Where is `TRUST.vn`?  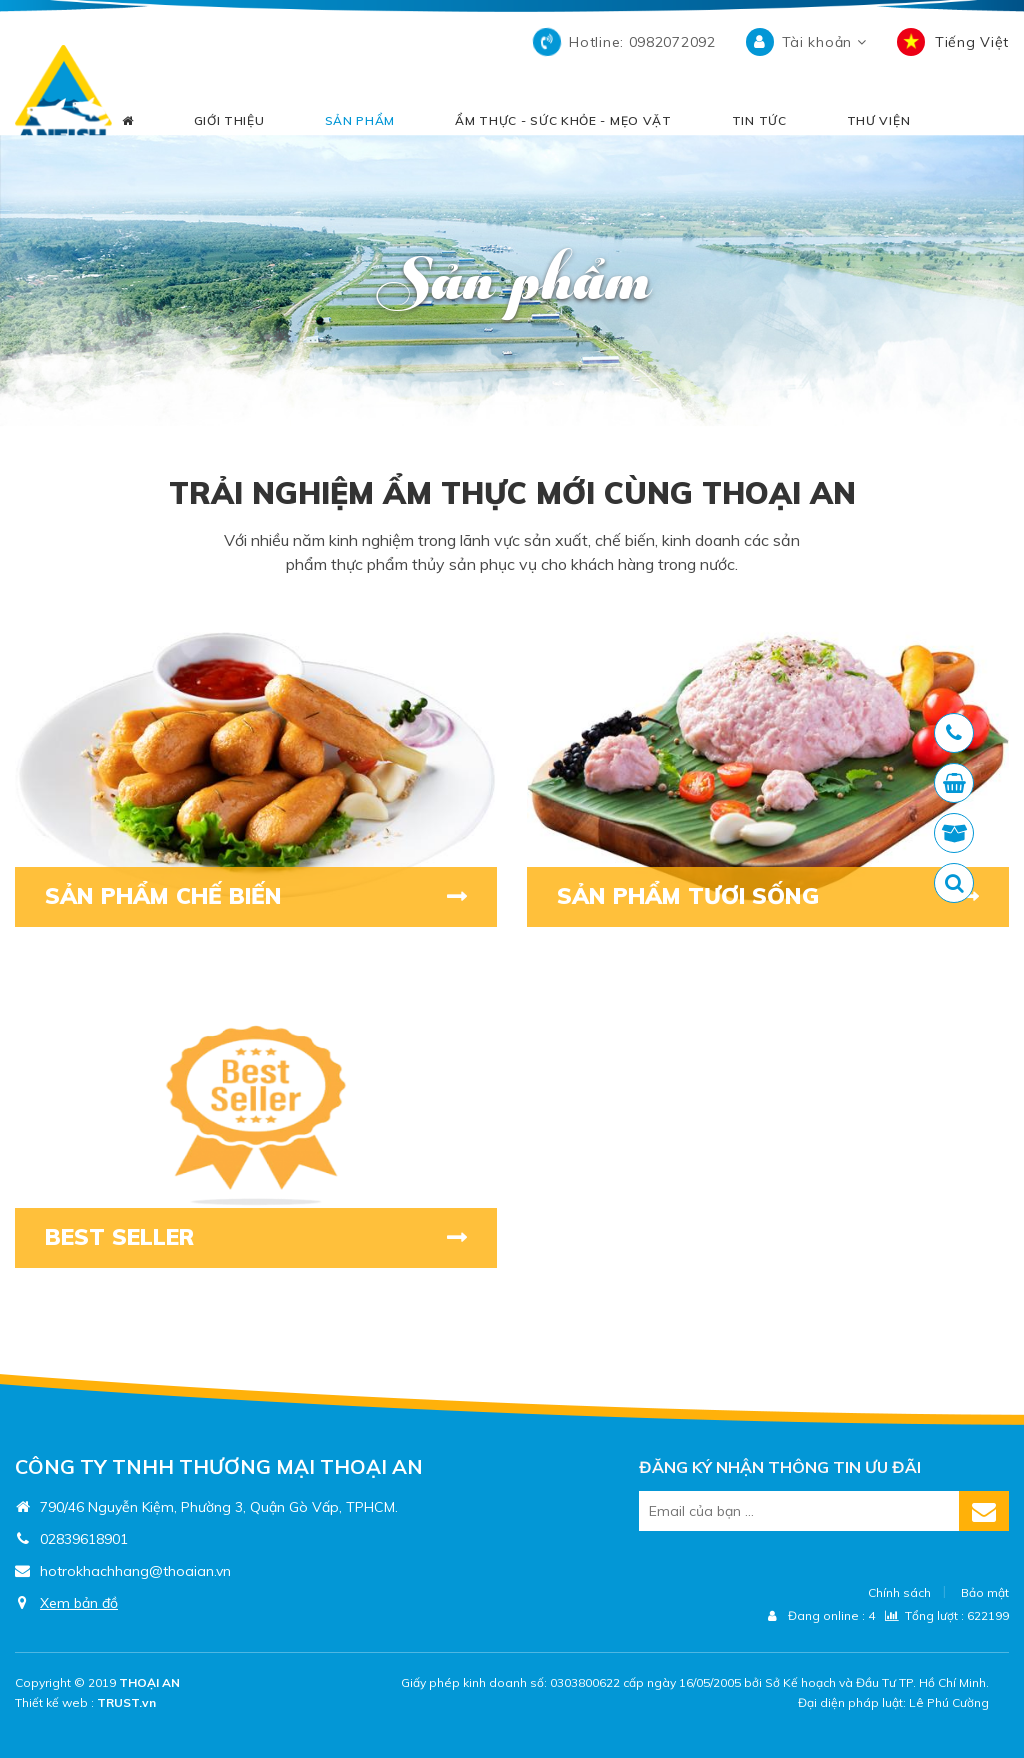 TRUST.vn is located at coordinates (126, 1702).